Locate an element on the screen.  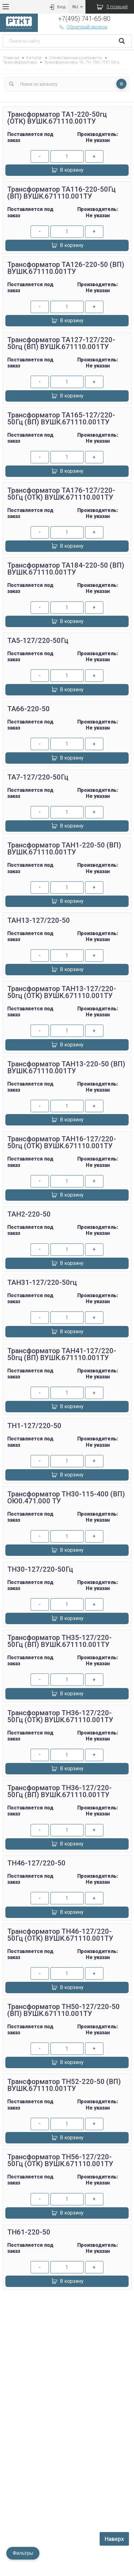
Трансформатор ТАН1-220-50 (ВП) ВУШК.671110.001ТУ is located at coordinates (64, 848).